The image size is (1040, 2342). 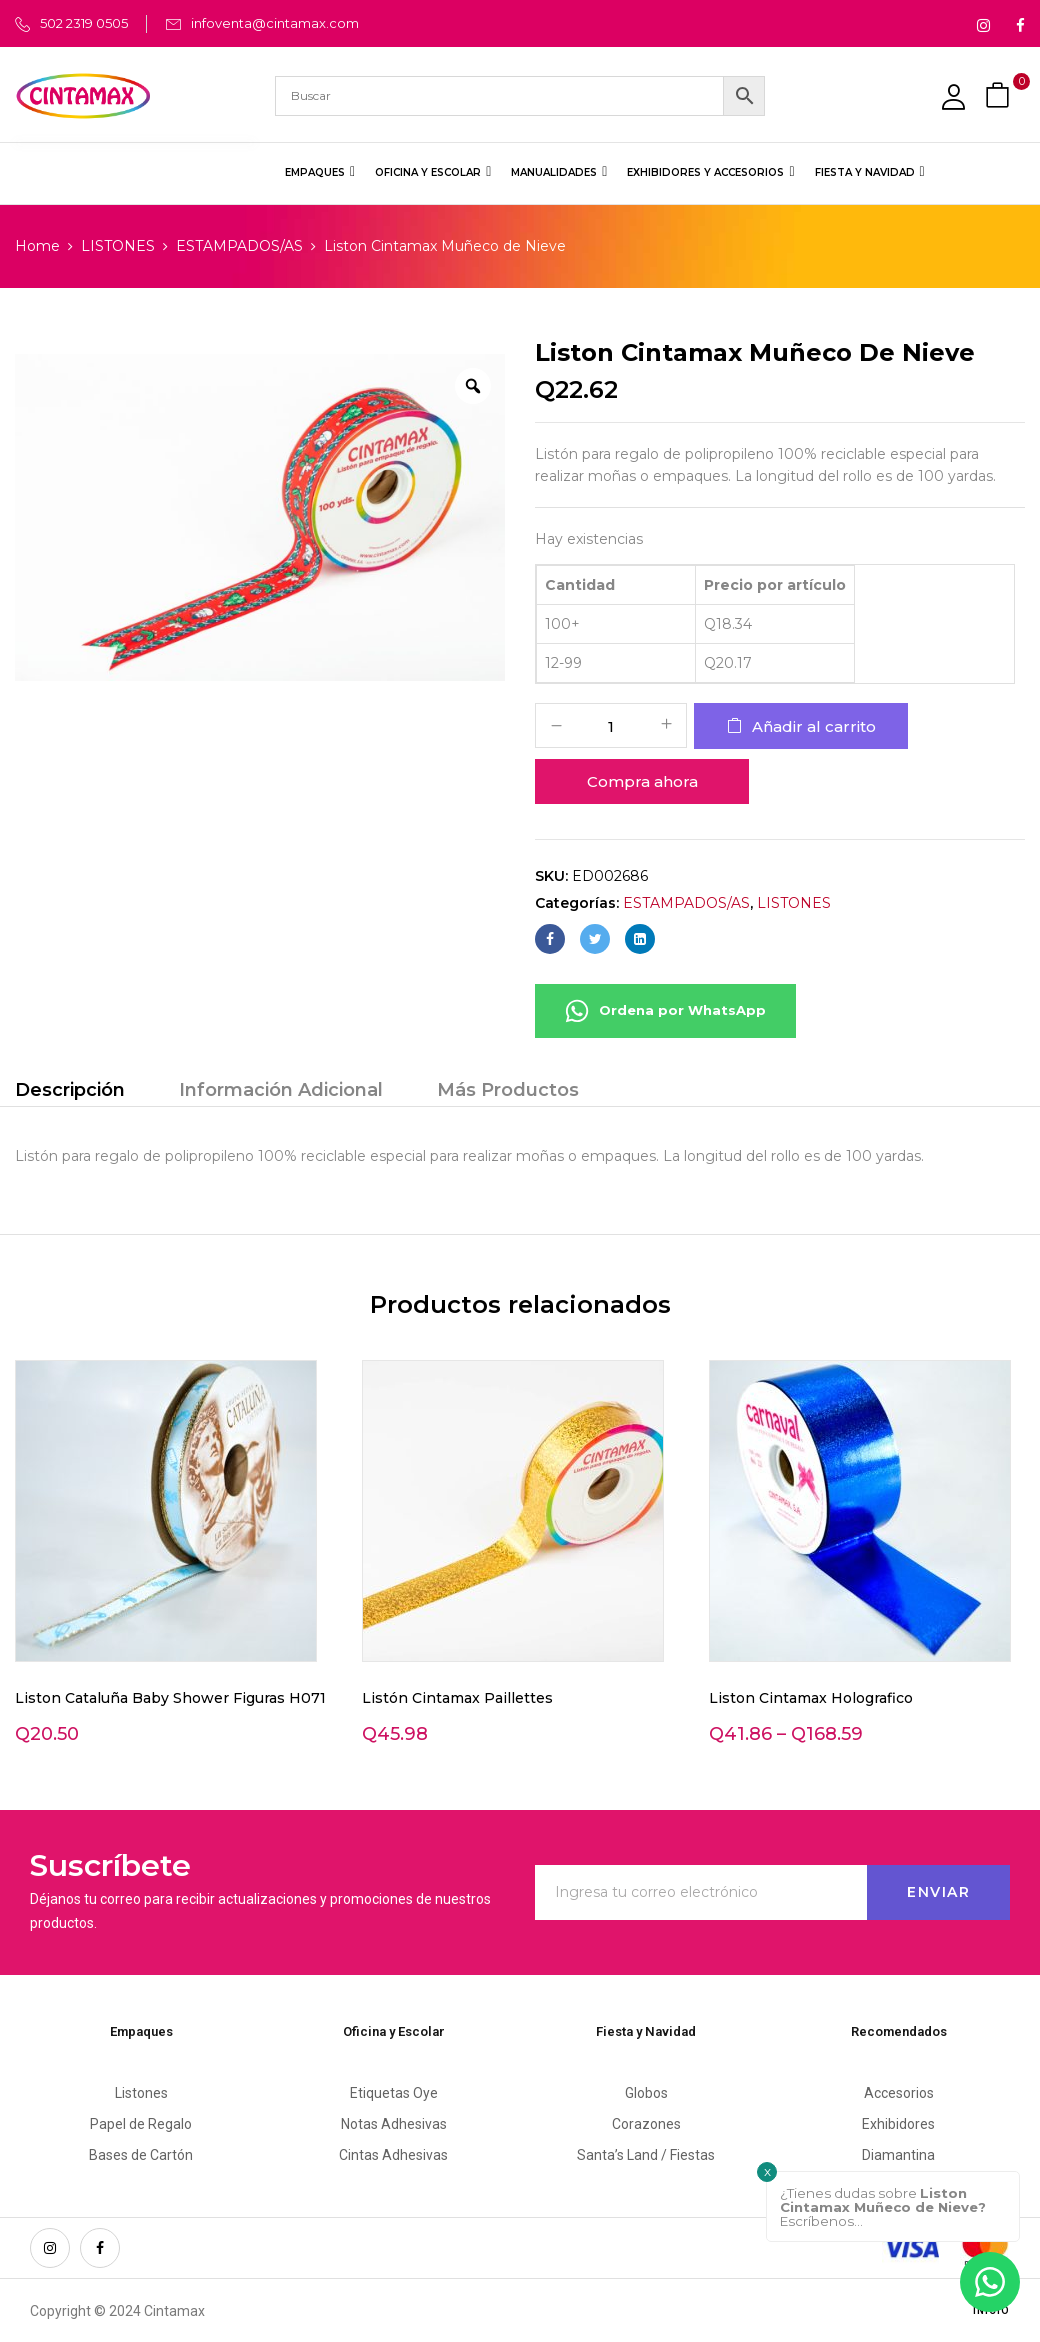 I want to click on Compra ahora, so click(x=642, y=781).